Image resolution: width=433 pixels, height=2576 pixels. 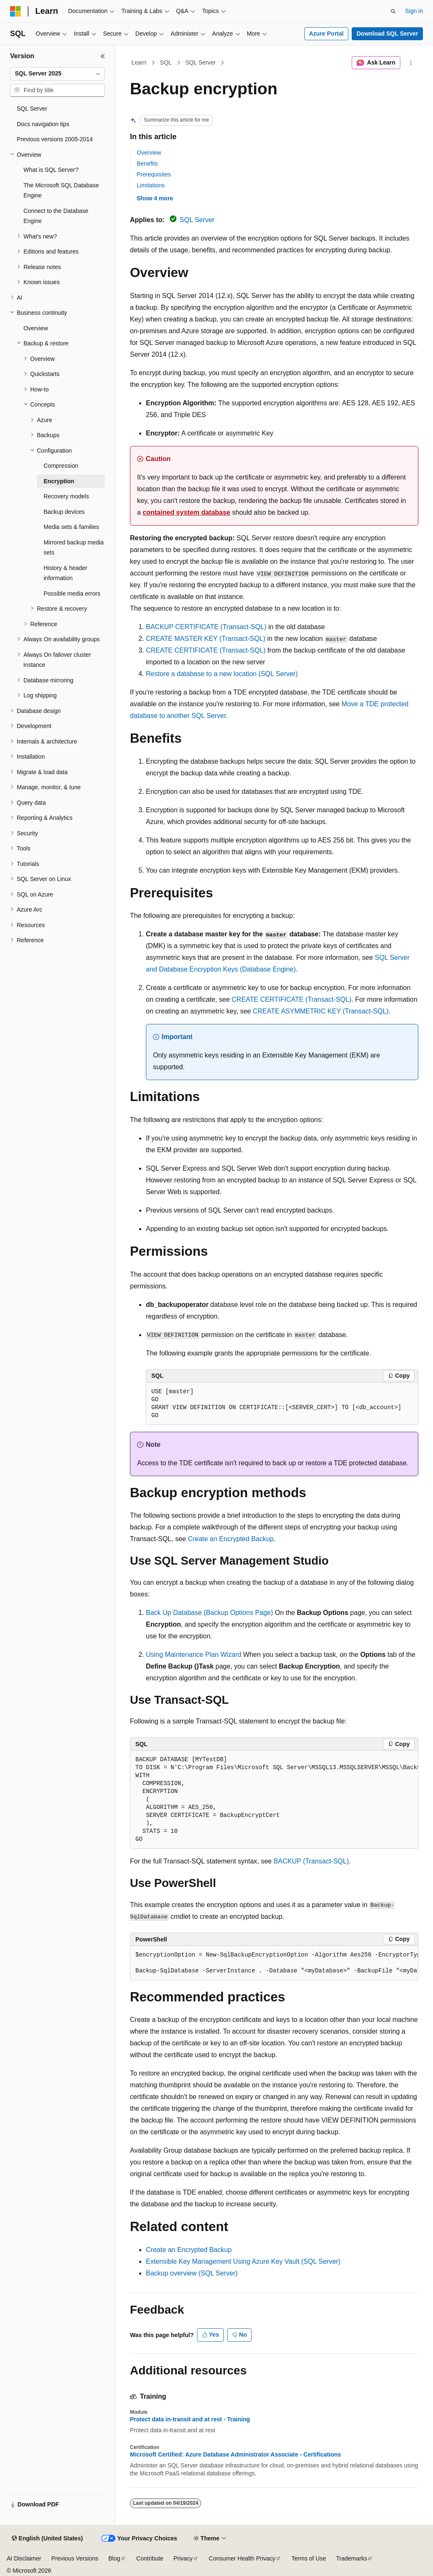 I want to click on contained system database, so click(x=186, y=512).